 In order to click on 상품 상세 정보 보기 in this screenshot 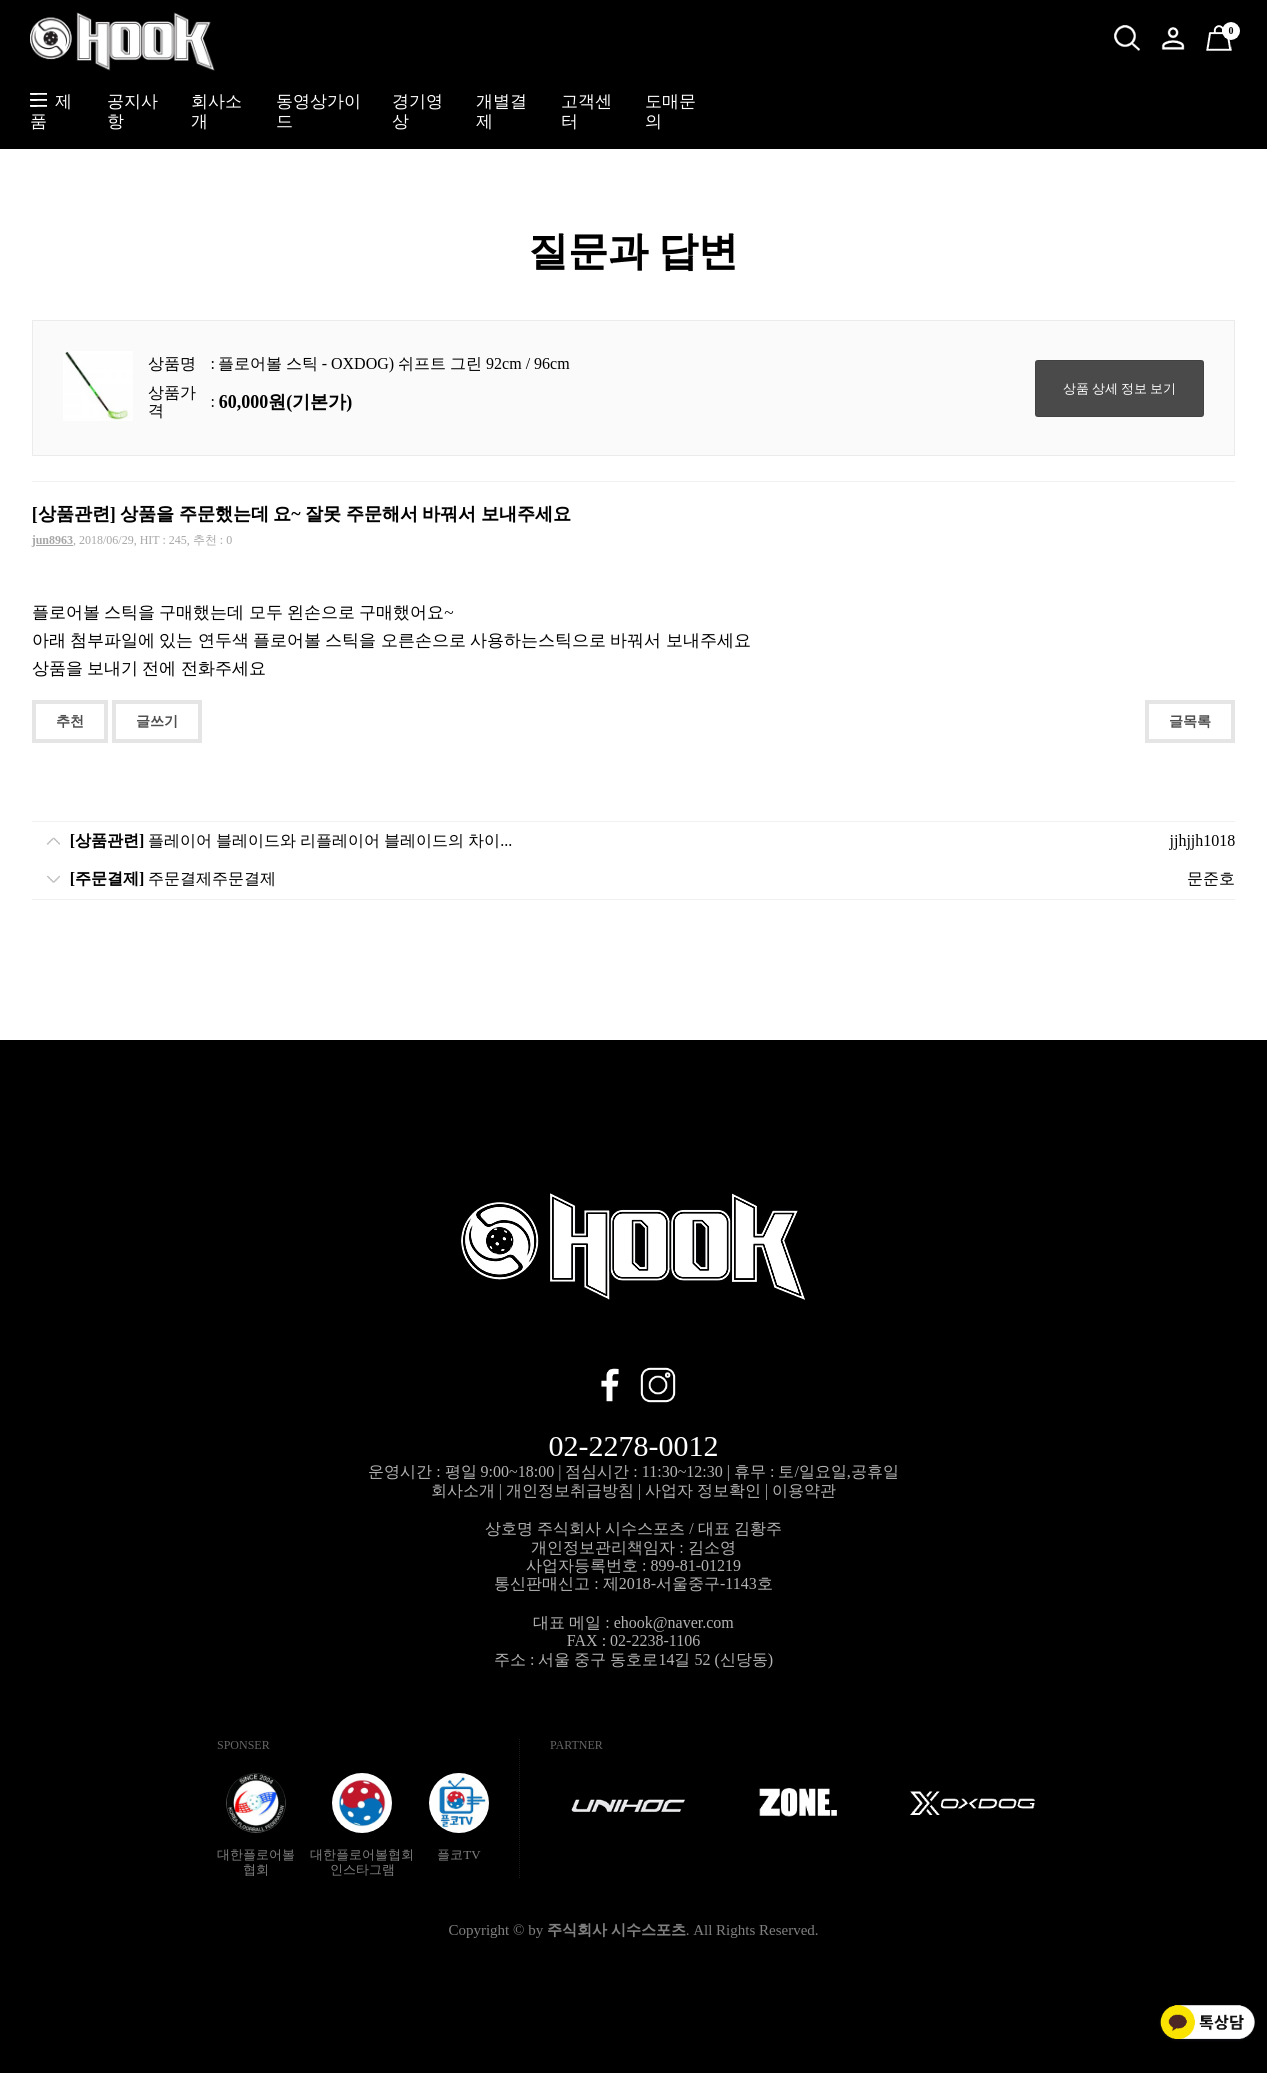, I will do `click(1120, 388)`.